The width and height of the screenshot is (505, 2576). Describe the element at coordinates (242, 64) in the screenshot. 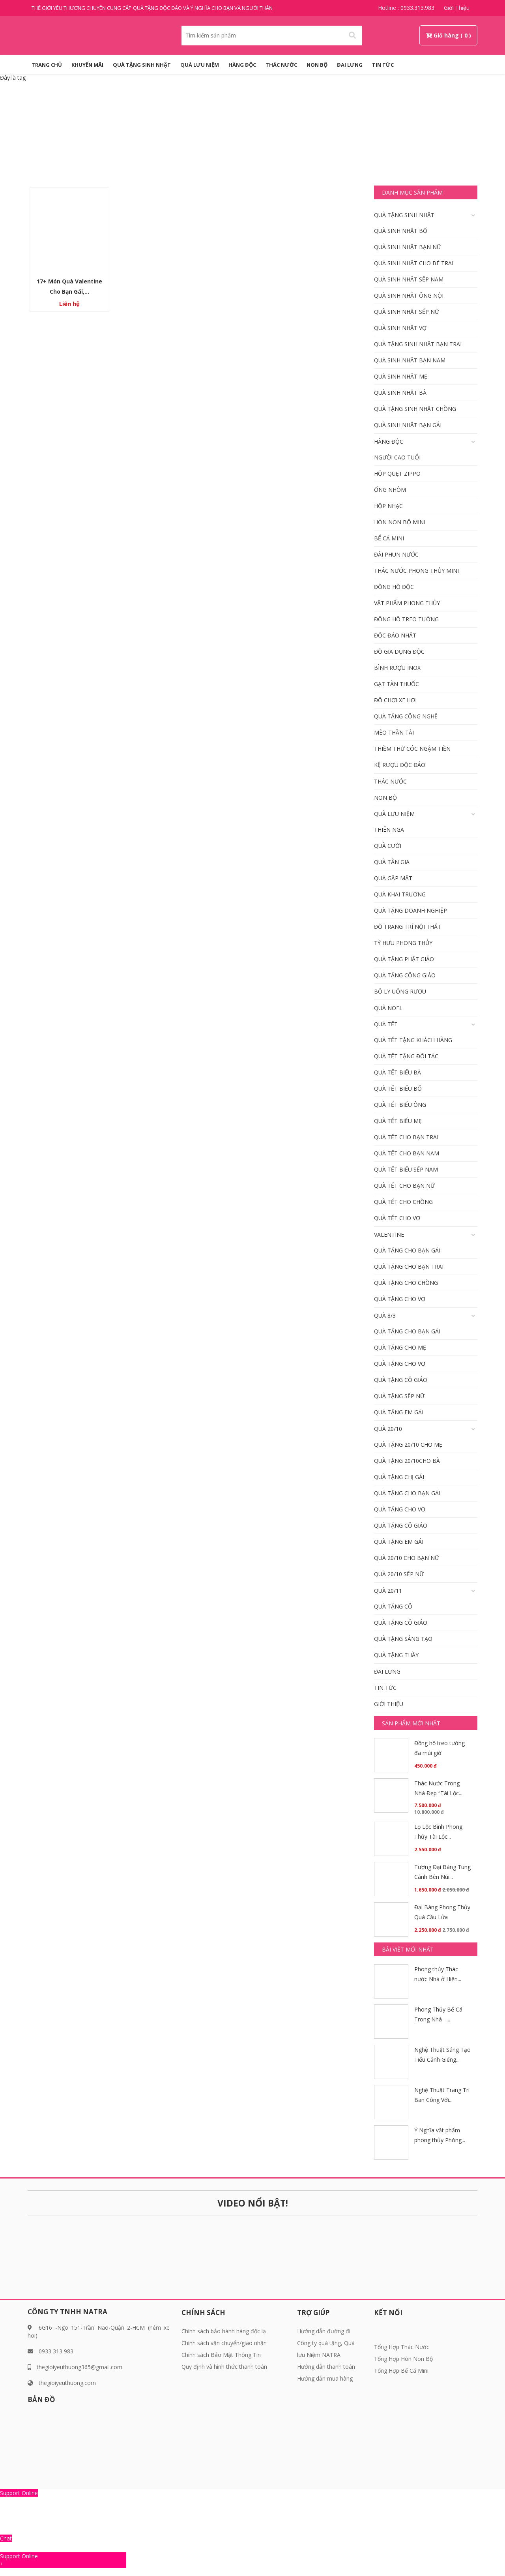

I see `HÀNG ĐỘC` at that location.